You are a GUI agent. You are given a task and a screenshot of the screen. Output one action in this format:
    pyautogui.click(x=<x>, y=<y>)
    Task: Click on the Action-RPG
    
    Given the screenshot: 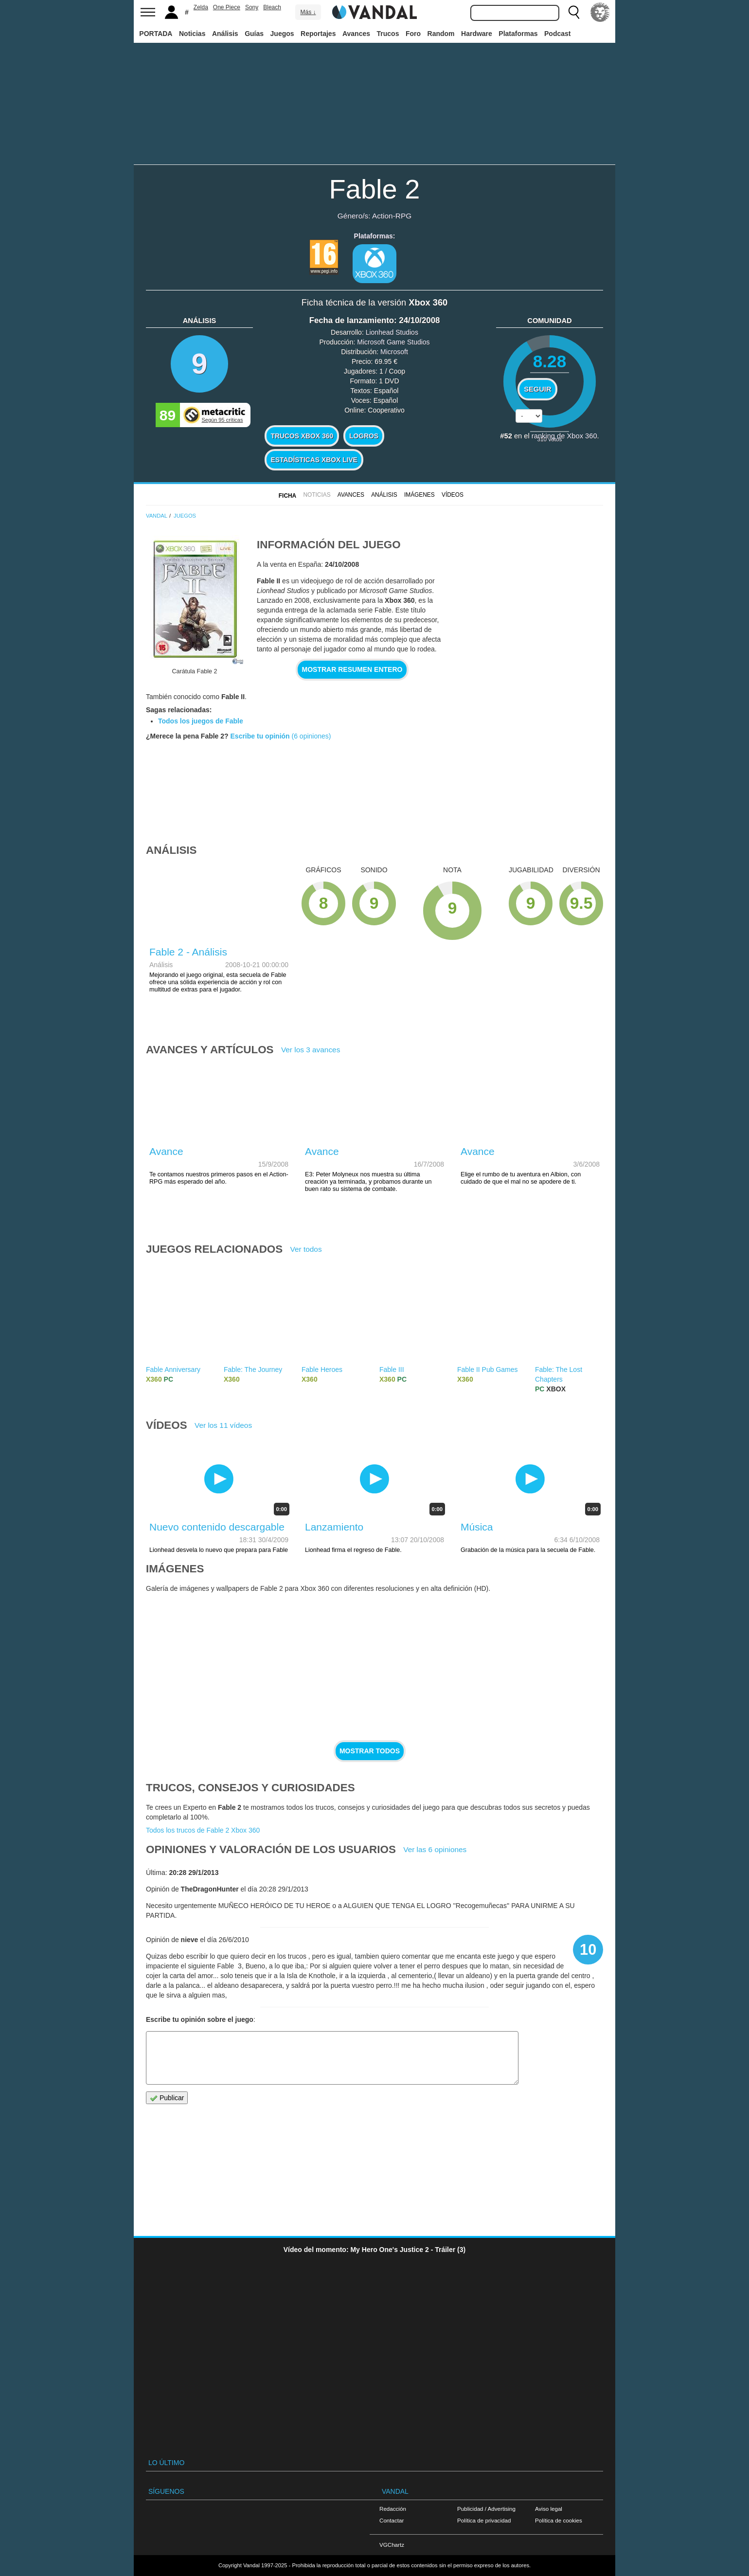 What is the action you would take?
    pyautogui.click(x=391, y=216)
    